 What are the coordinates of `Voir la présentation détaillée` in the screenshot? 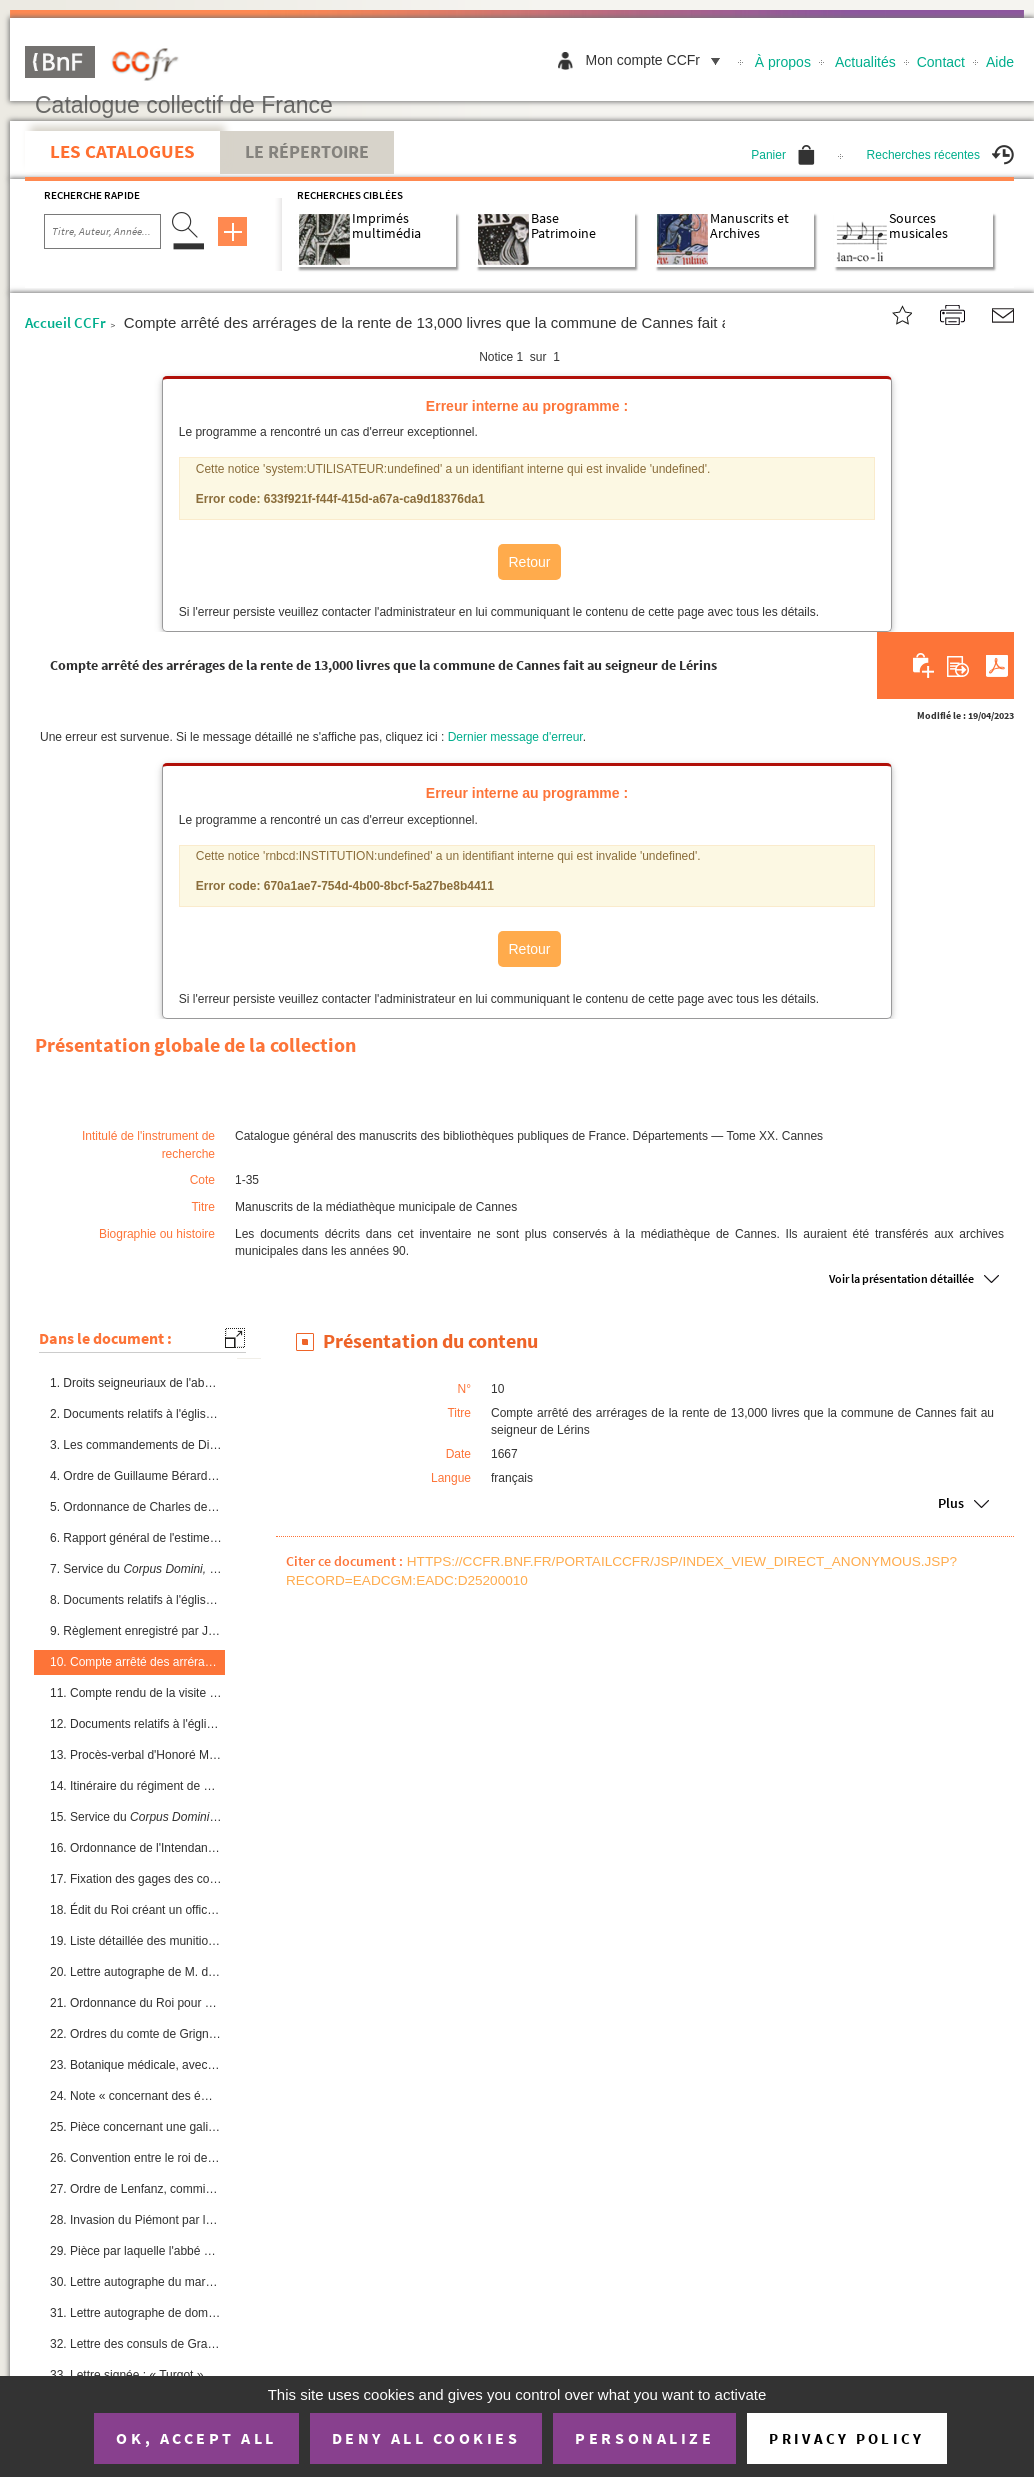 It's located at (901, 1278).